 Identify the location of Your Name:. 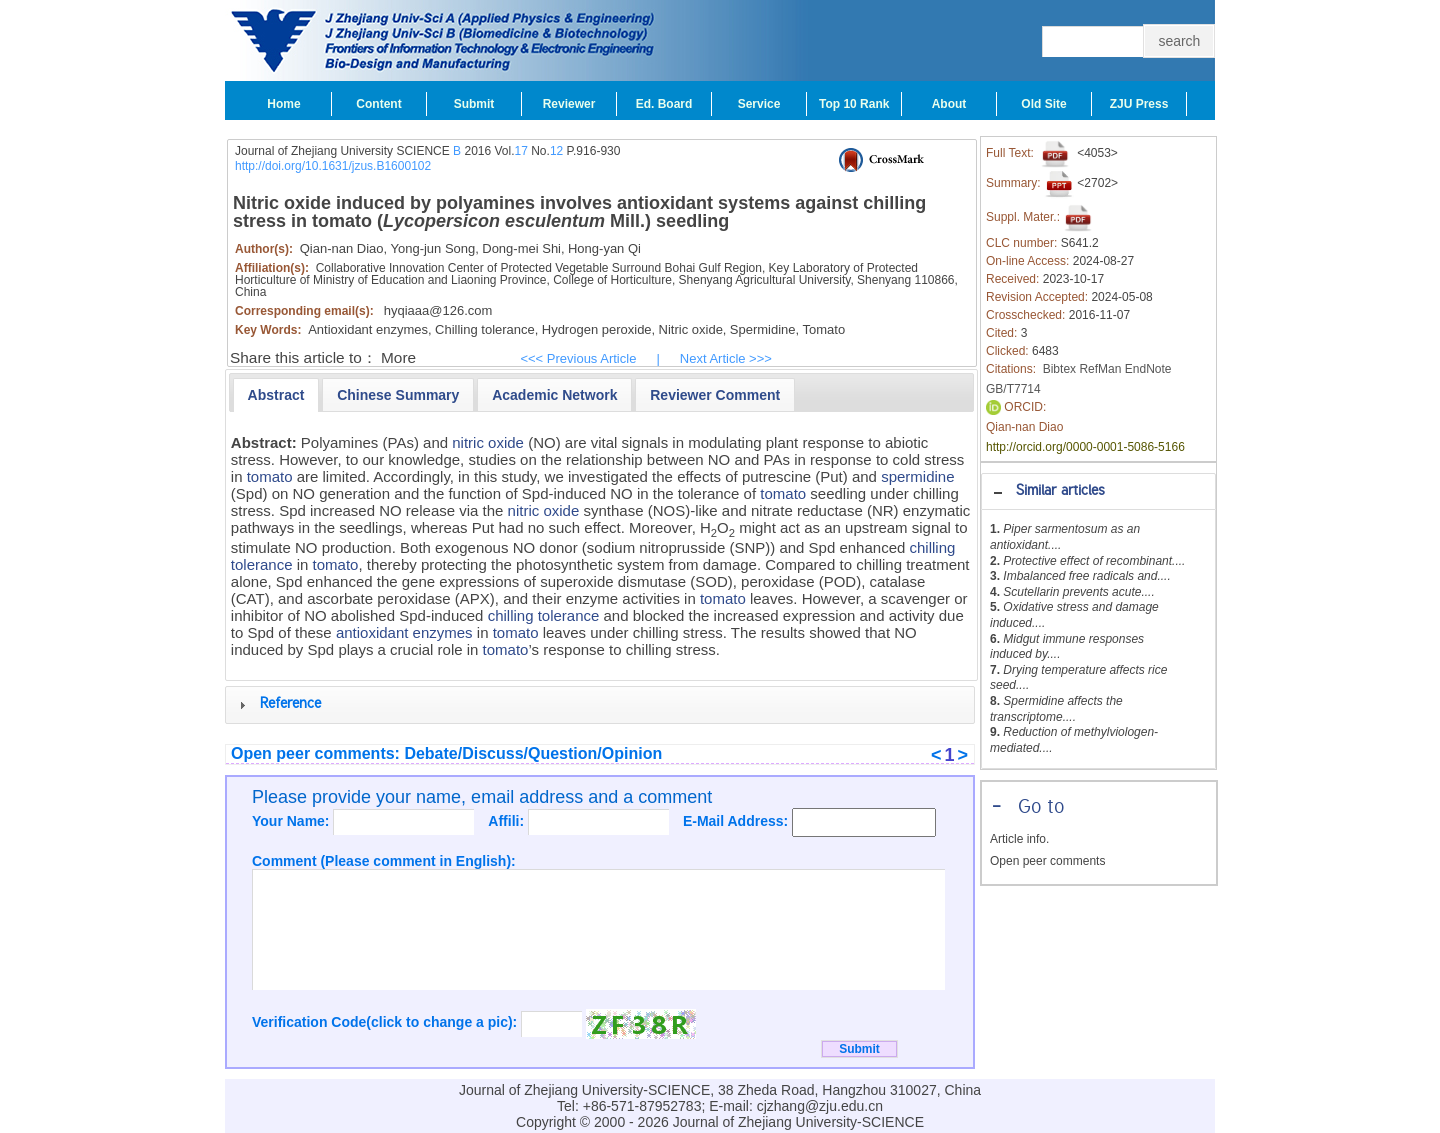
(292, 821).